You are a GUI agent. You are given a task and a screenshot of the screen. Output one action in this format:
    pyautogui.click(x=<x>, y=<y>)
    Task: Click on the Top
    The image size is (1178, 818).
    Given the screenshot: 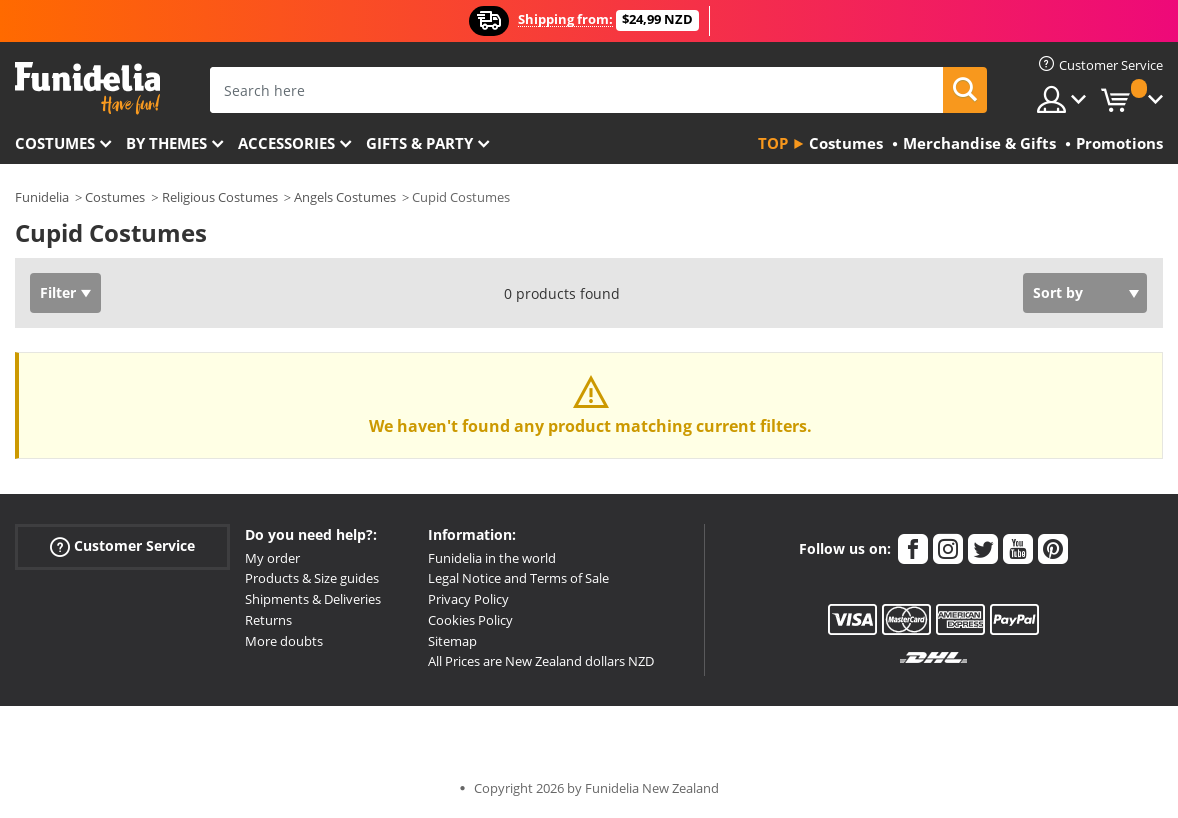 What is the action you would take?
    pyautogui.click(x=773, y=143)
    